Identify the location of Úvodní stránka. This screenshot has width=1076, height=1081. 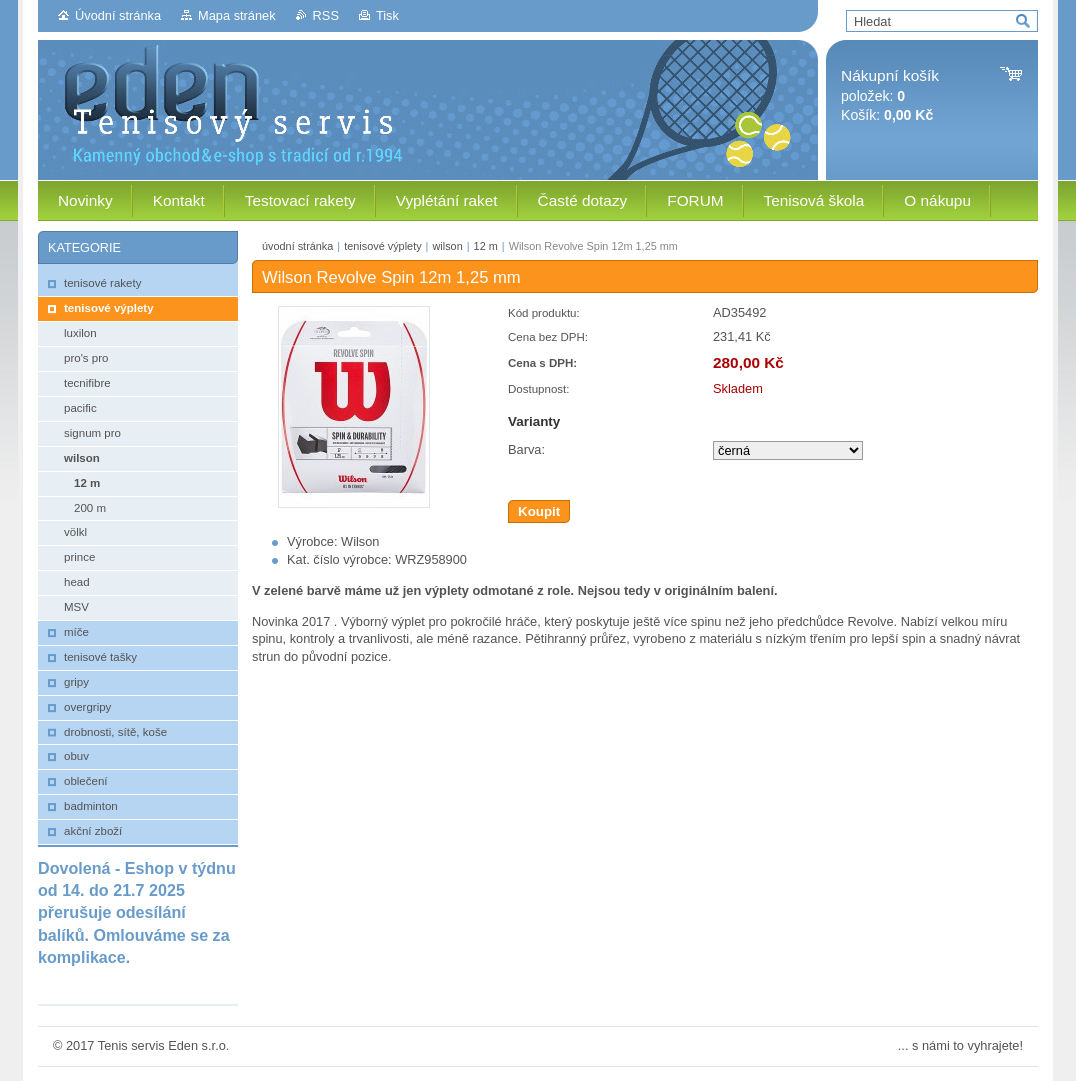
(118, 15).